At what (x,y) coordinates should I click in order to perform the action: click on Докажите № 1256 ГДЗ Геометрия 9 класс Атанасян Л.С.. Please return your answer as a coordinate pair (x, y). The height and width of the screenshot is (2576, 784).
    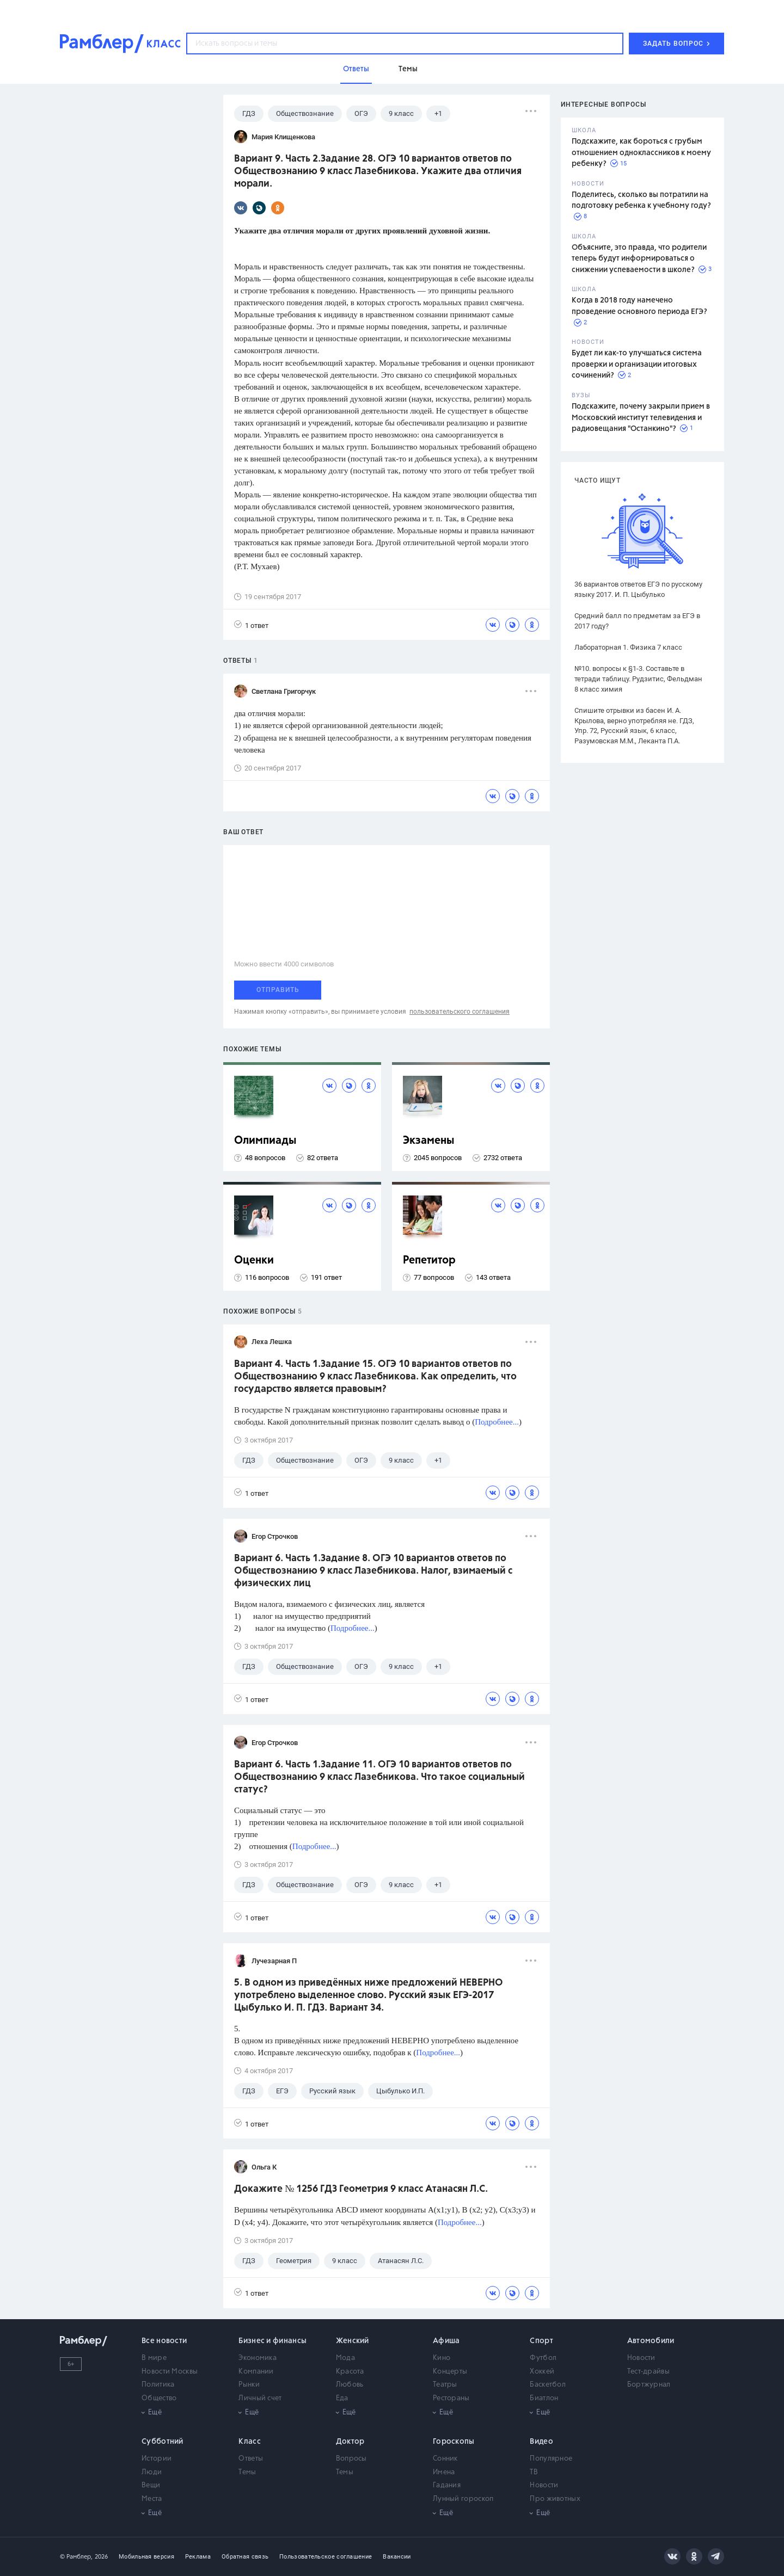
    Looking at the image, I should click on (361, 2189).